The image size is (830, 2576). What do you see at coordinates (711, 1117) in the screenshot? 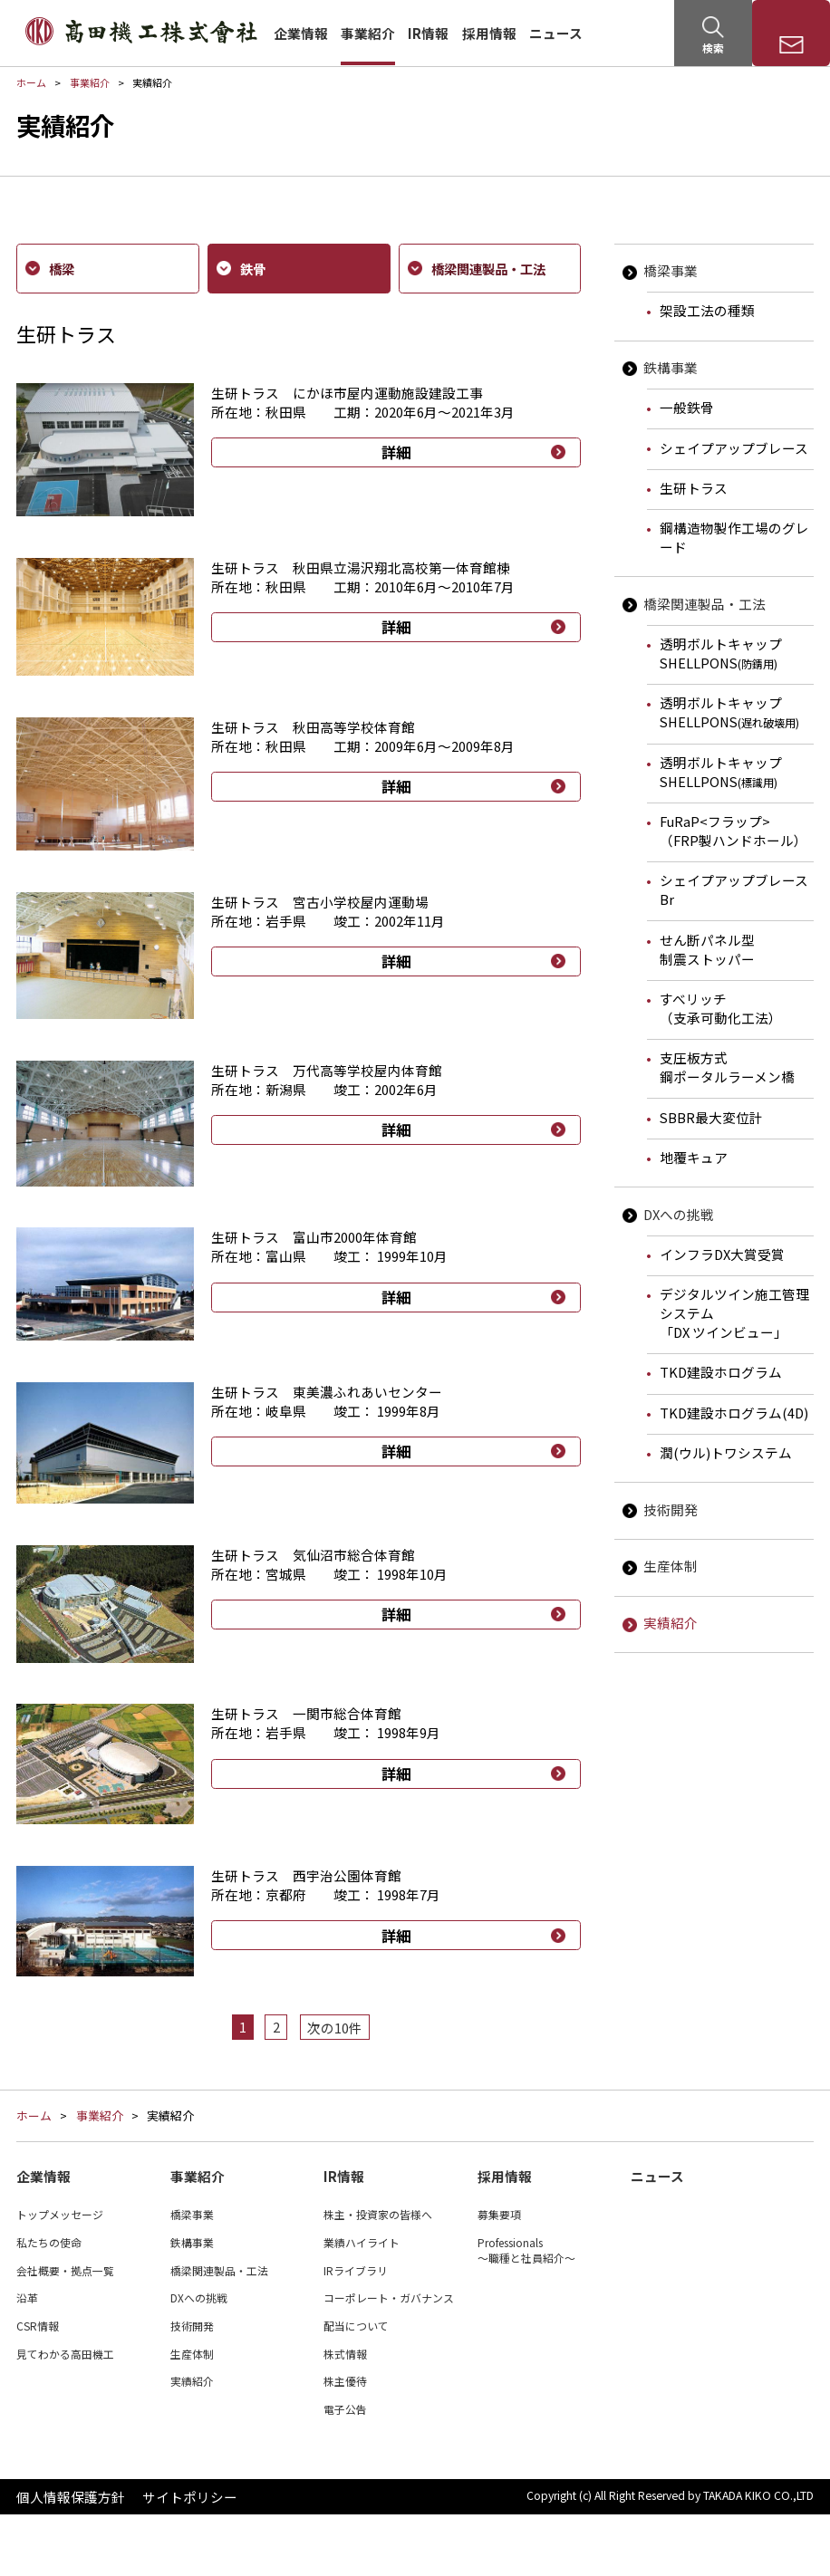
I see `SBBR最大変位計` at bounding box center [711, 1117].